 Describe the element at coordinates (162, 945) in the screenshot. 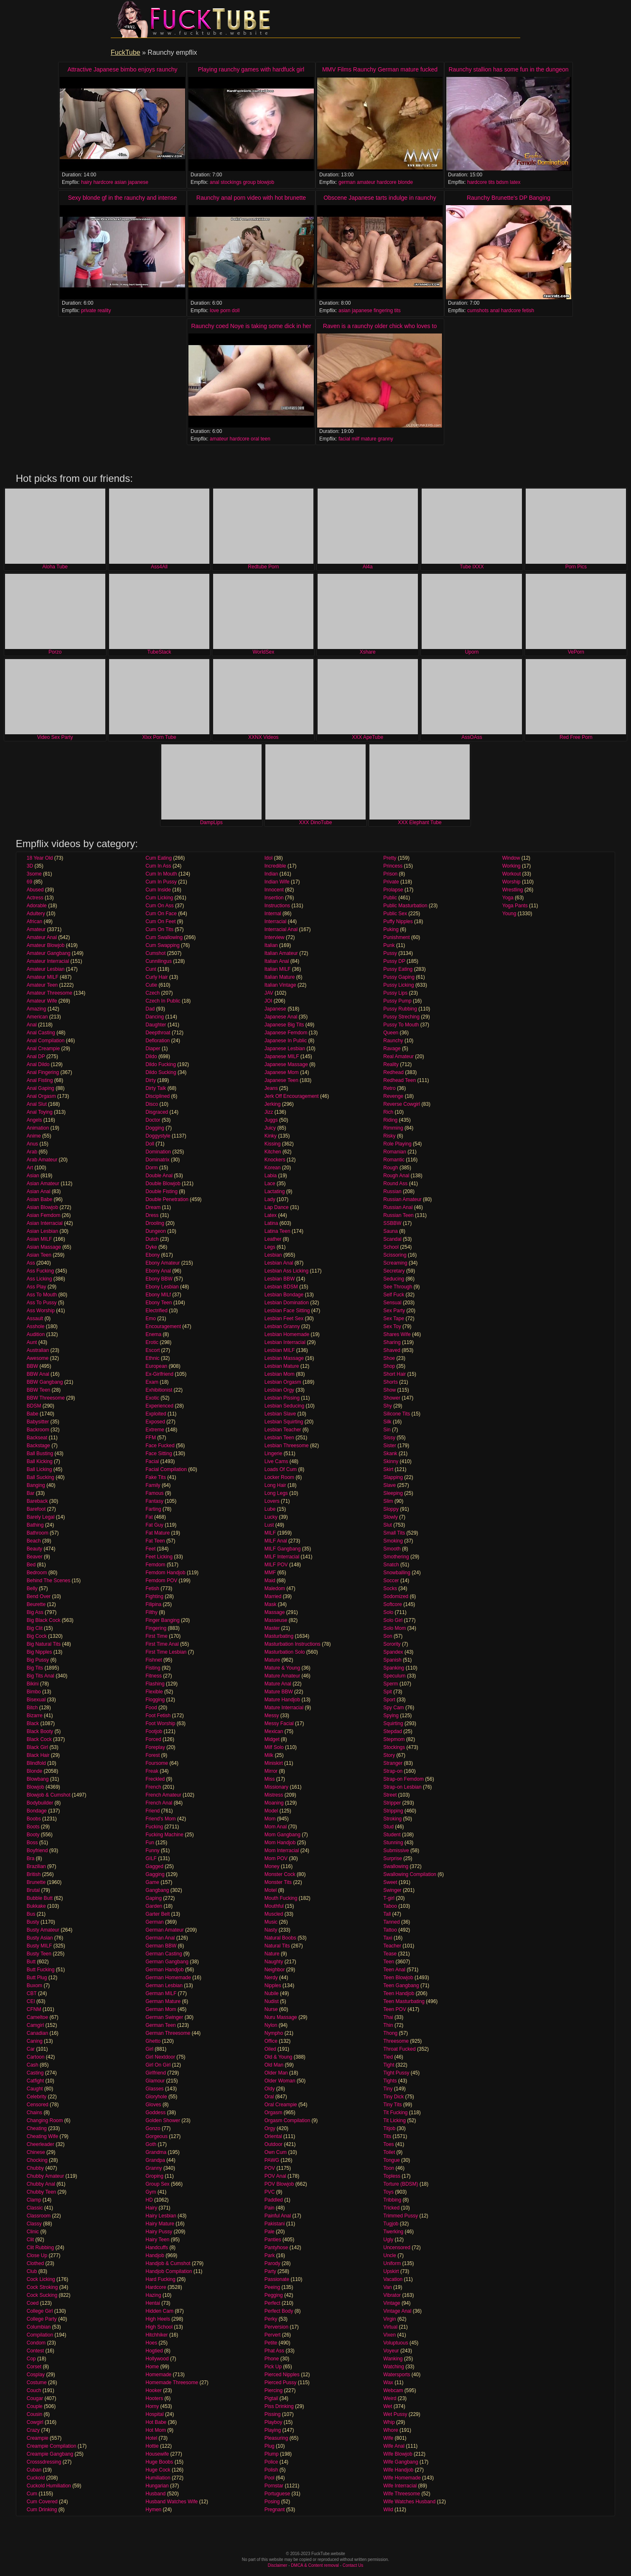

I see `Cum Swapping` at that location.